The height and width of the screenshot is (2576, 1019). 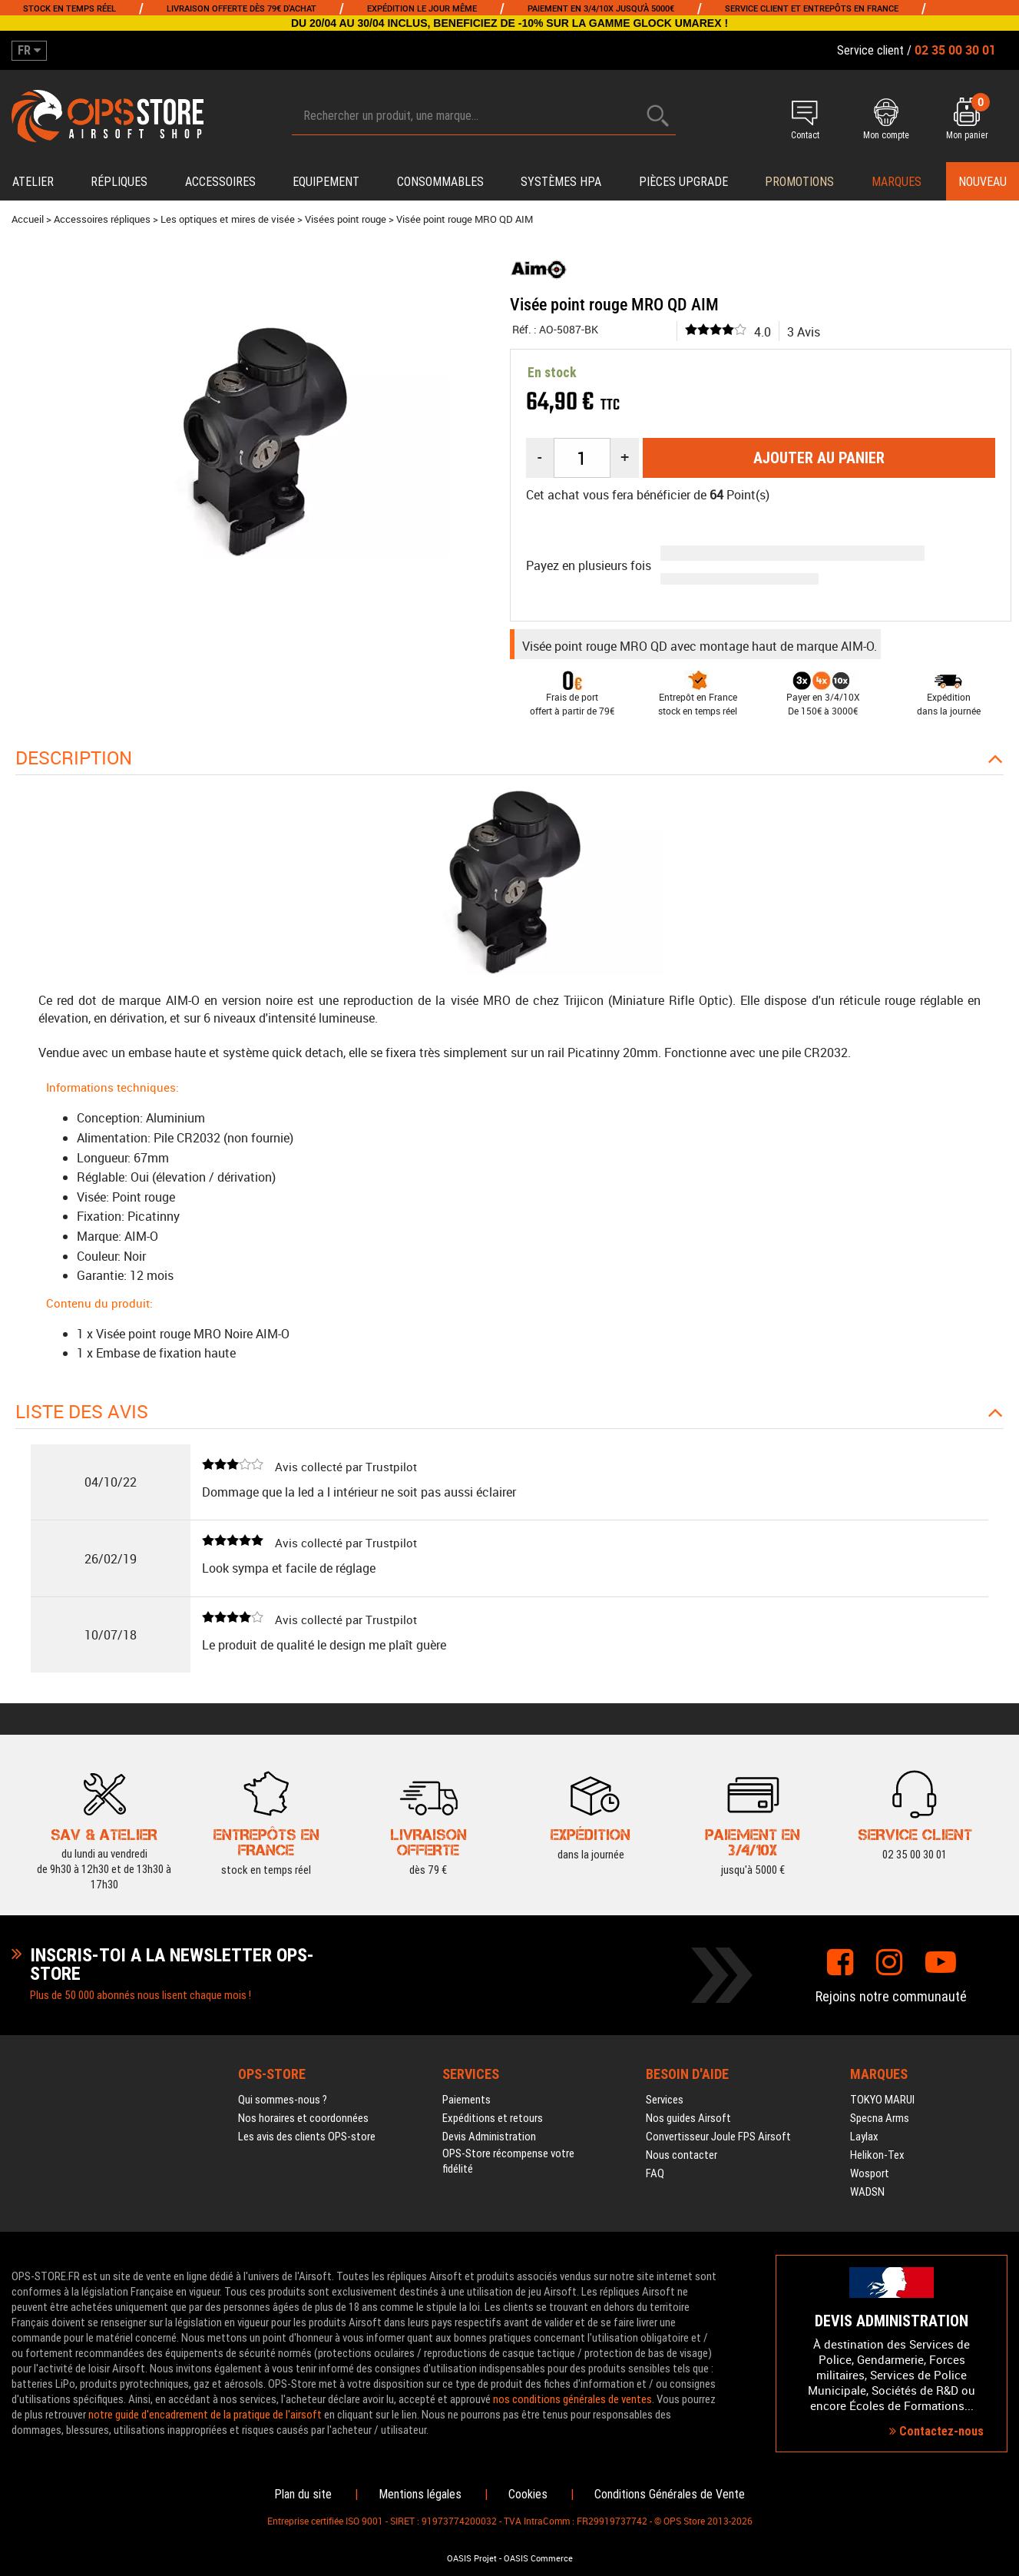 I want to click on OASIS Commerce, so click(x=538, y=2558).